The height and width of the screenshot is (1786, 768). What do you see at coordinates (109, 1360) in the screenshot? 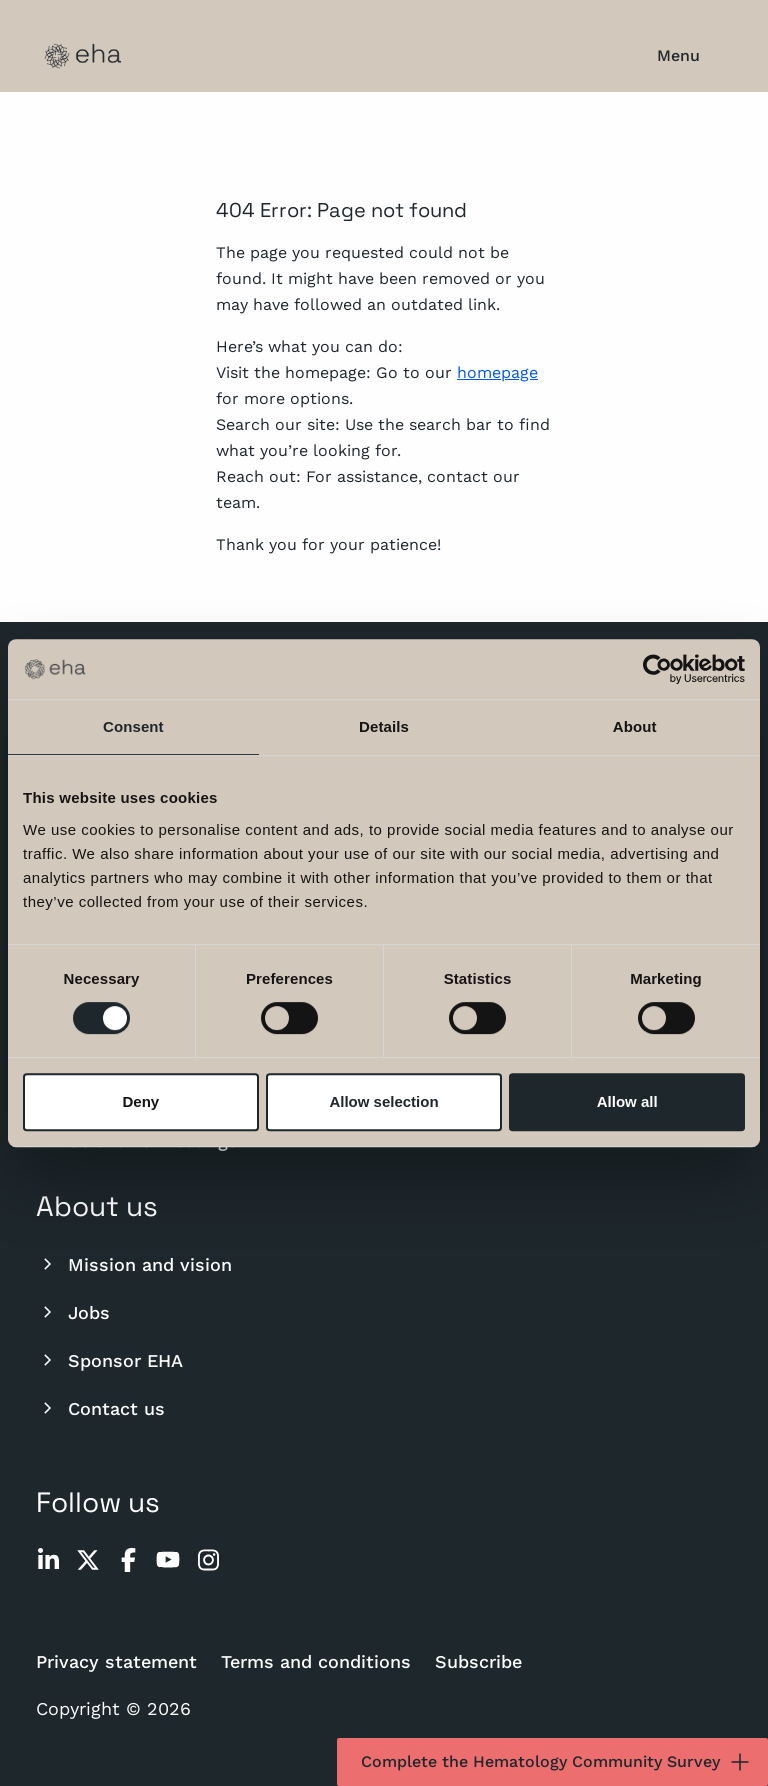
I see `Sponsor EHA` at bounding box center [109, 1360].